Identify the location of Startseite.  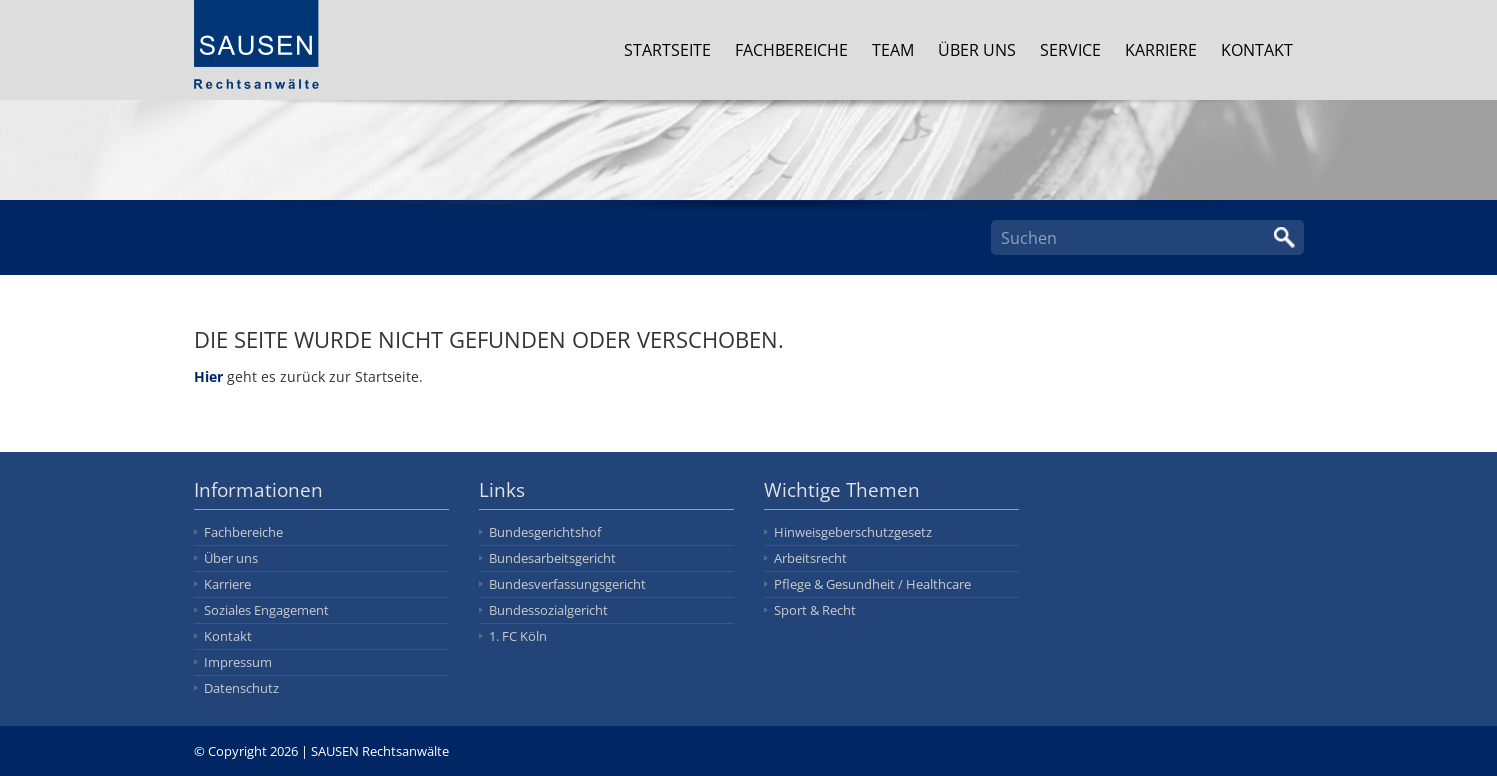
(668, 50).